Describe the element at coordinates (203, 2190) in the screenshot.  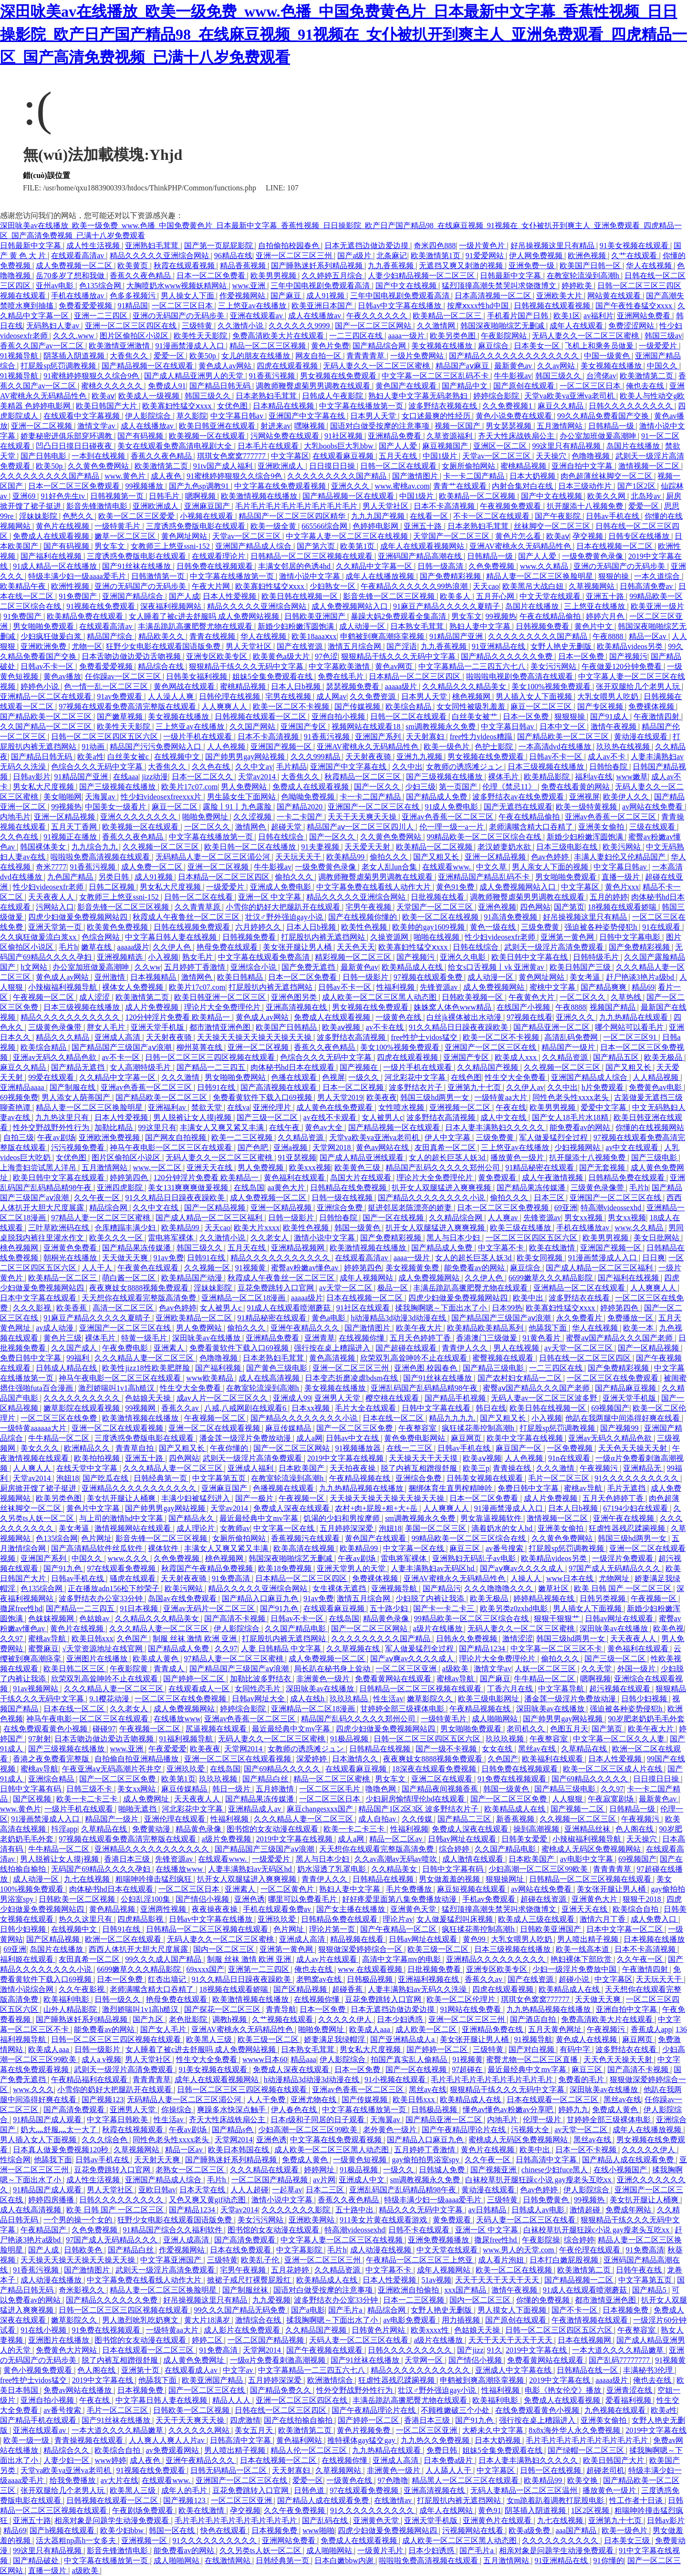
I see `日本天堂在线` at that location.